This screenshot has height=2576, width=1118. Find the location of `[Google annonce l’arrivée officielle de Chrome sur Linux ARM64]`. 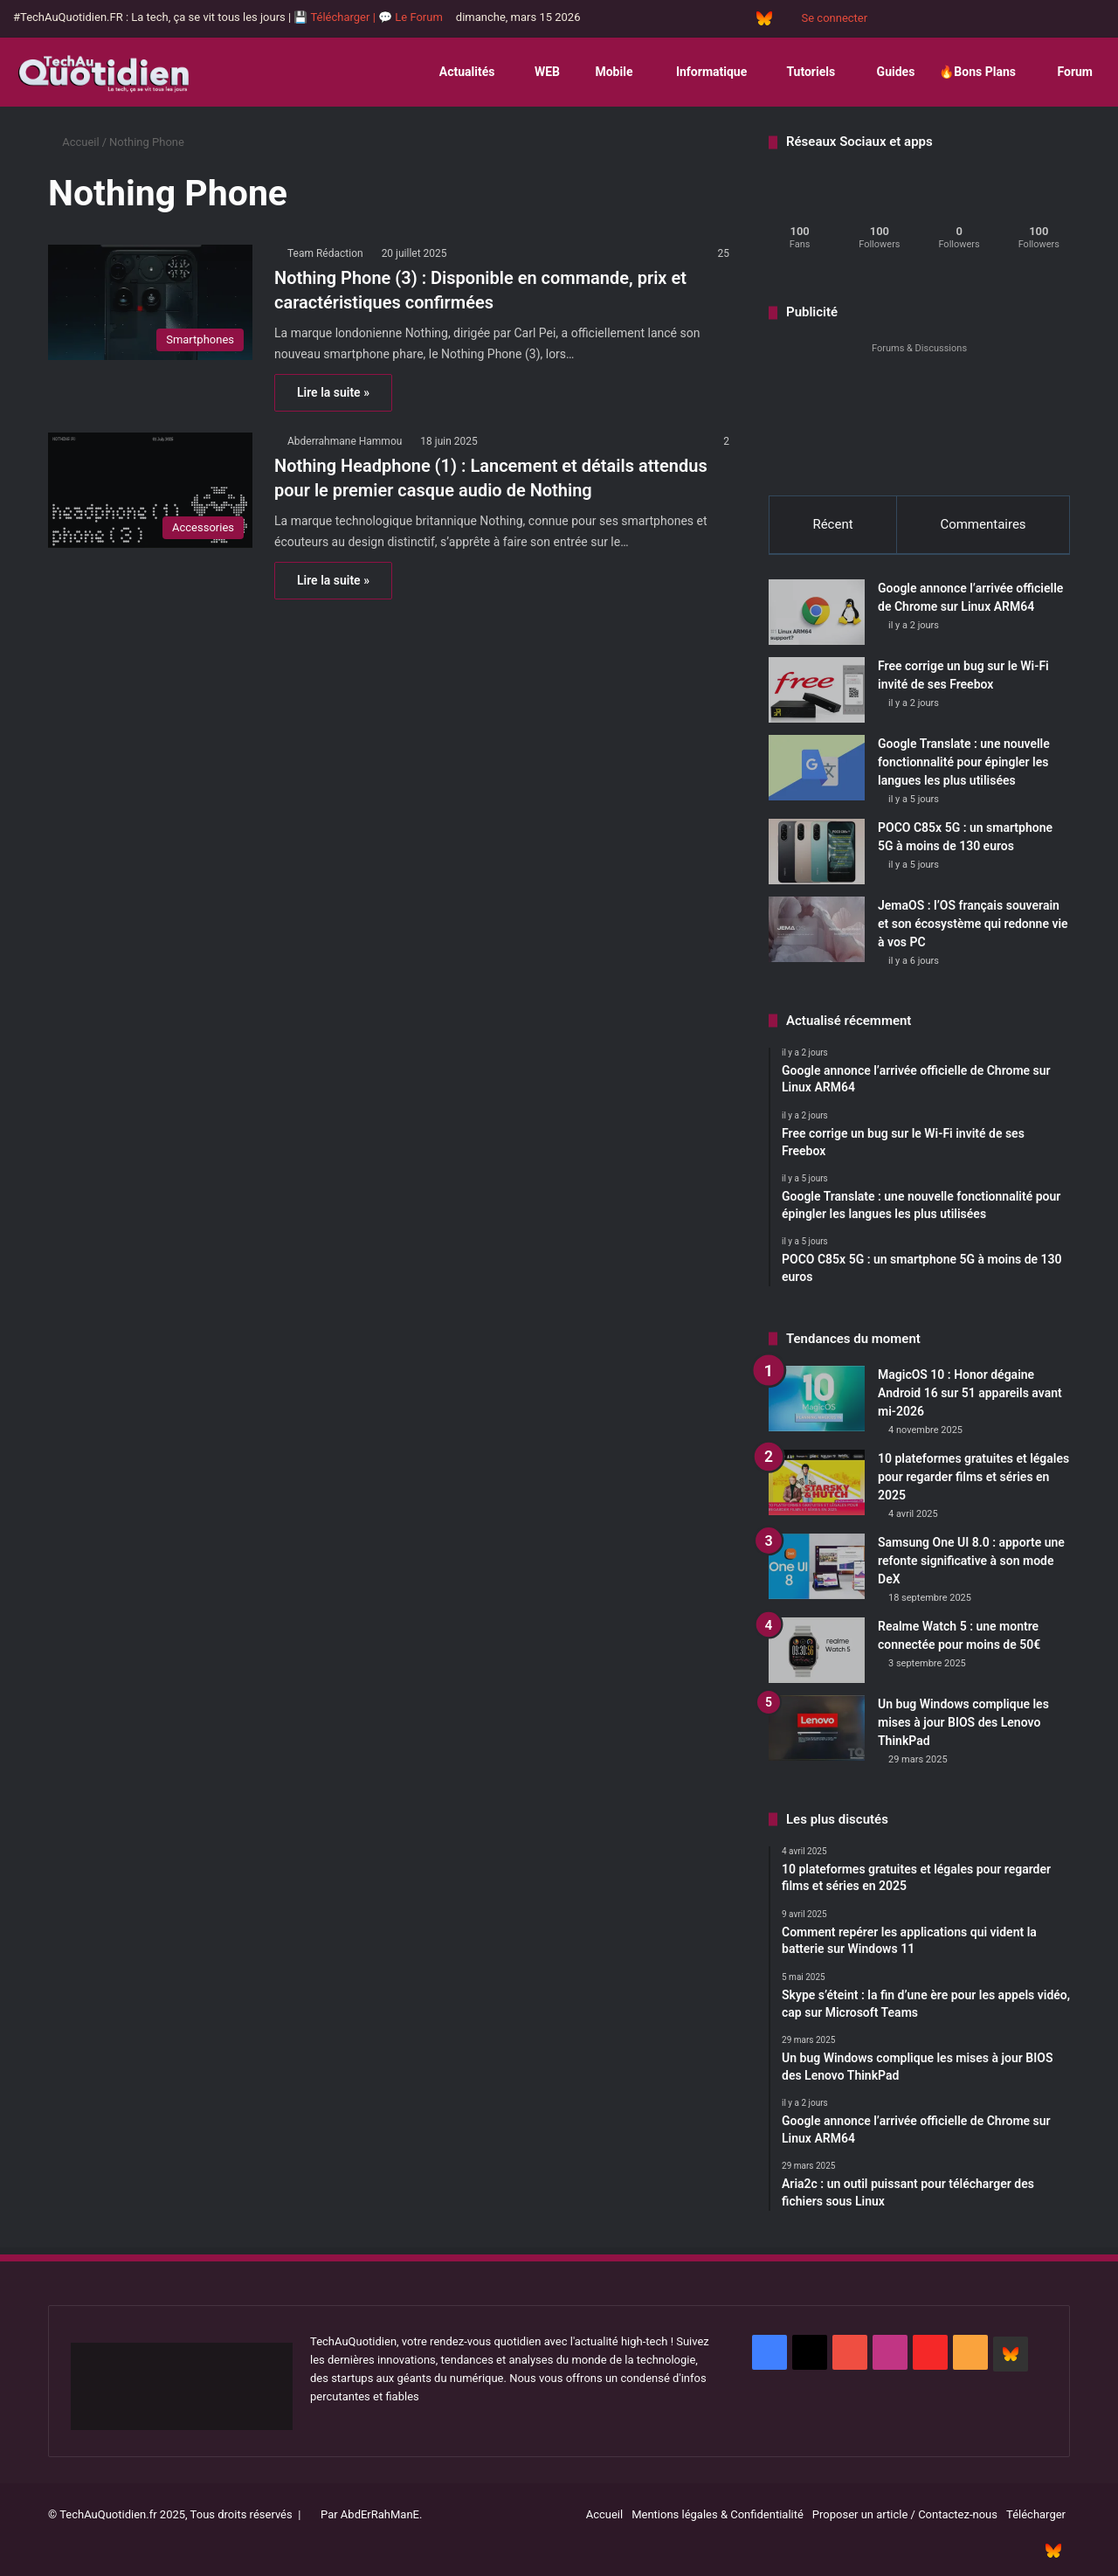

[Google annonce l’arrivée officielle de Chrome sur Linux ARM64] is located at coordinates (817, 614).